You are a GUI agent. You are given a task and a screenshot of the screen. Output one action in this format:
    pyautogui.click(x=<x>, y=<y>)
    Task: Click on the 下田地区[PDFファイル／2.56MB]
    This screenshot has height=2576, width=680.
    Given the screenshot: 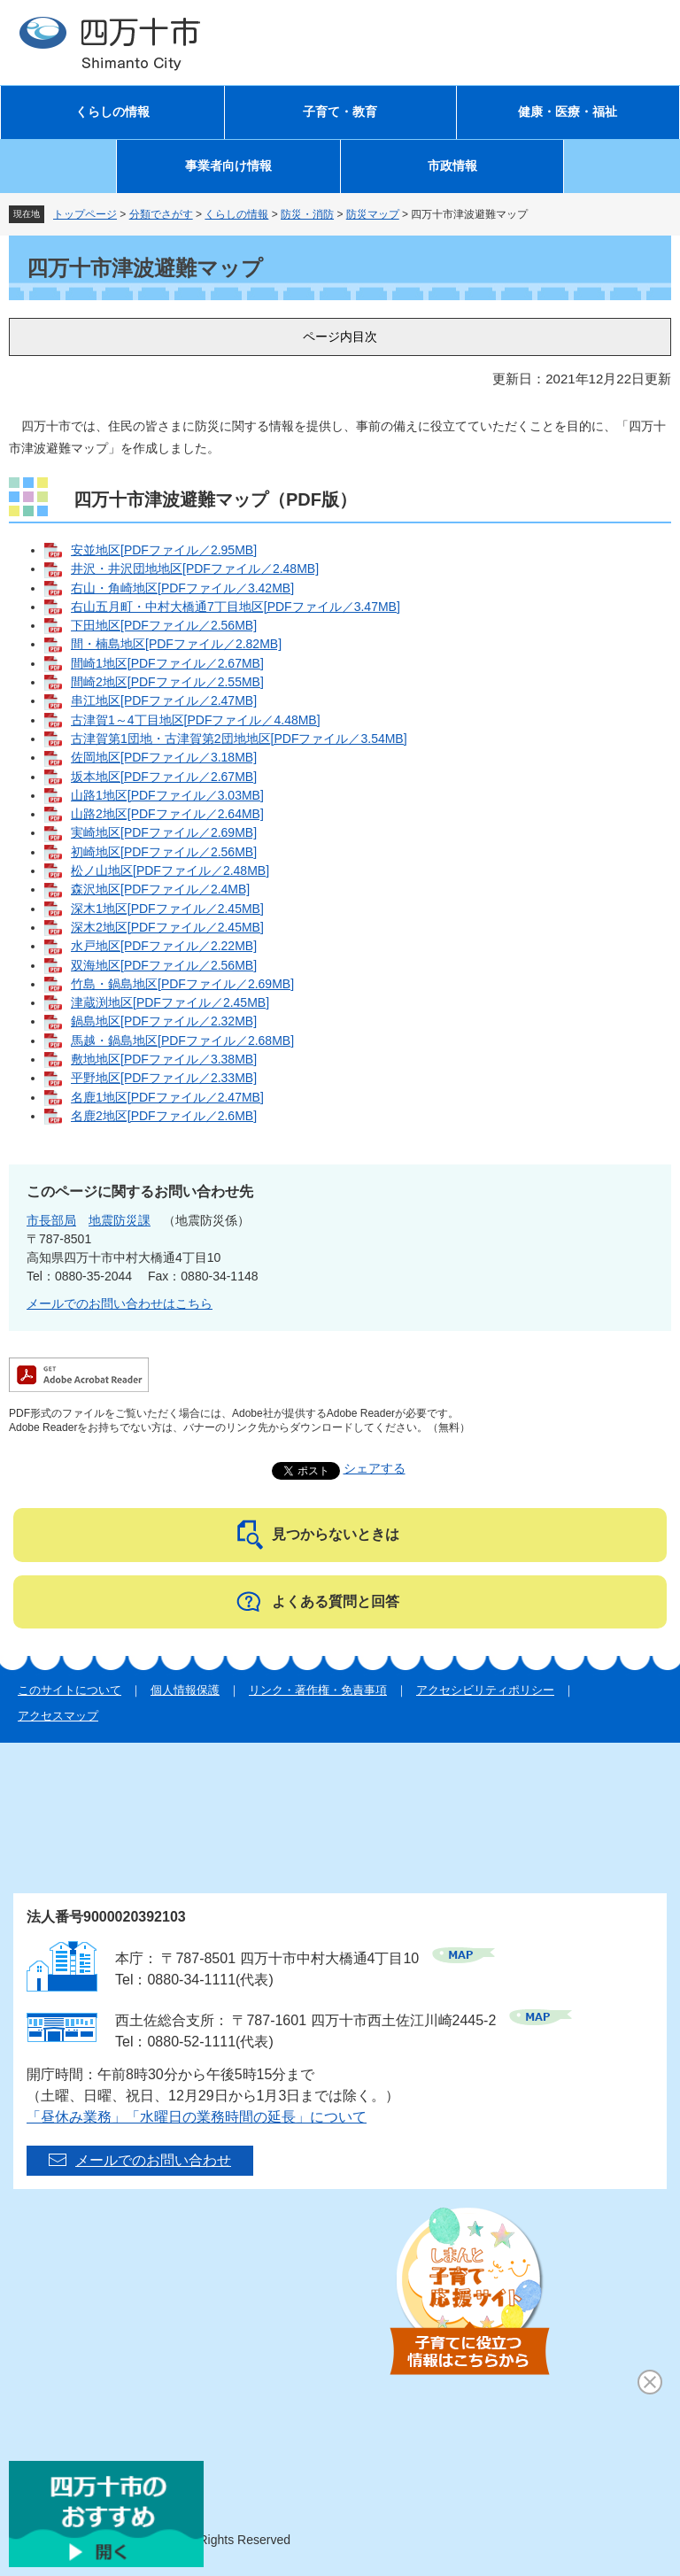 What is the action you would take?
    pyautogui.click(x=164, y=625)
    